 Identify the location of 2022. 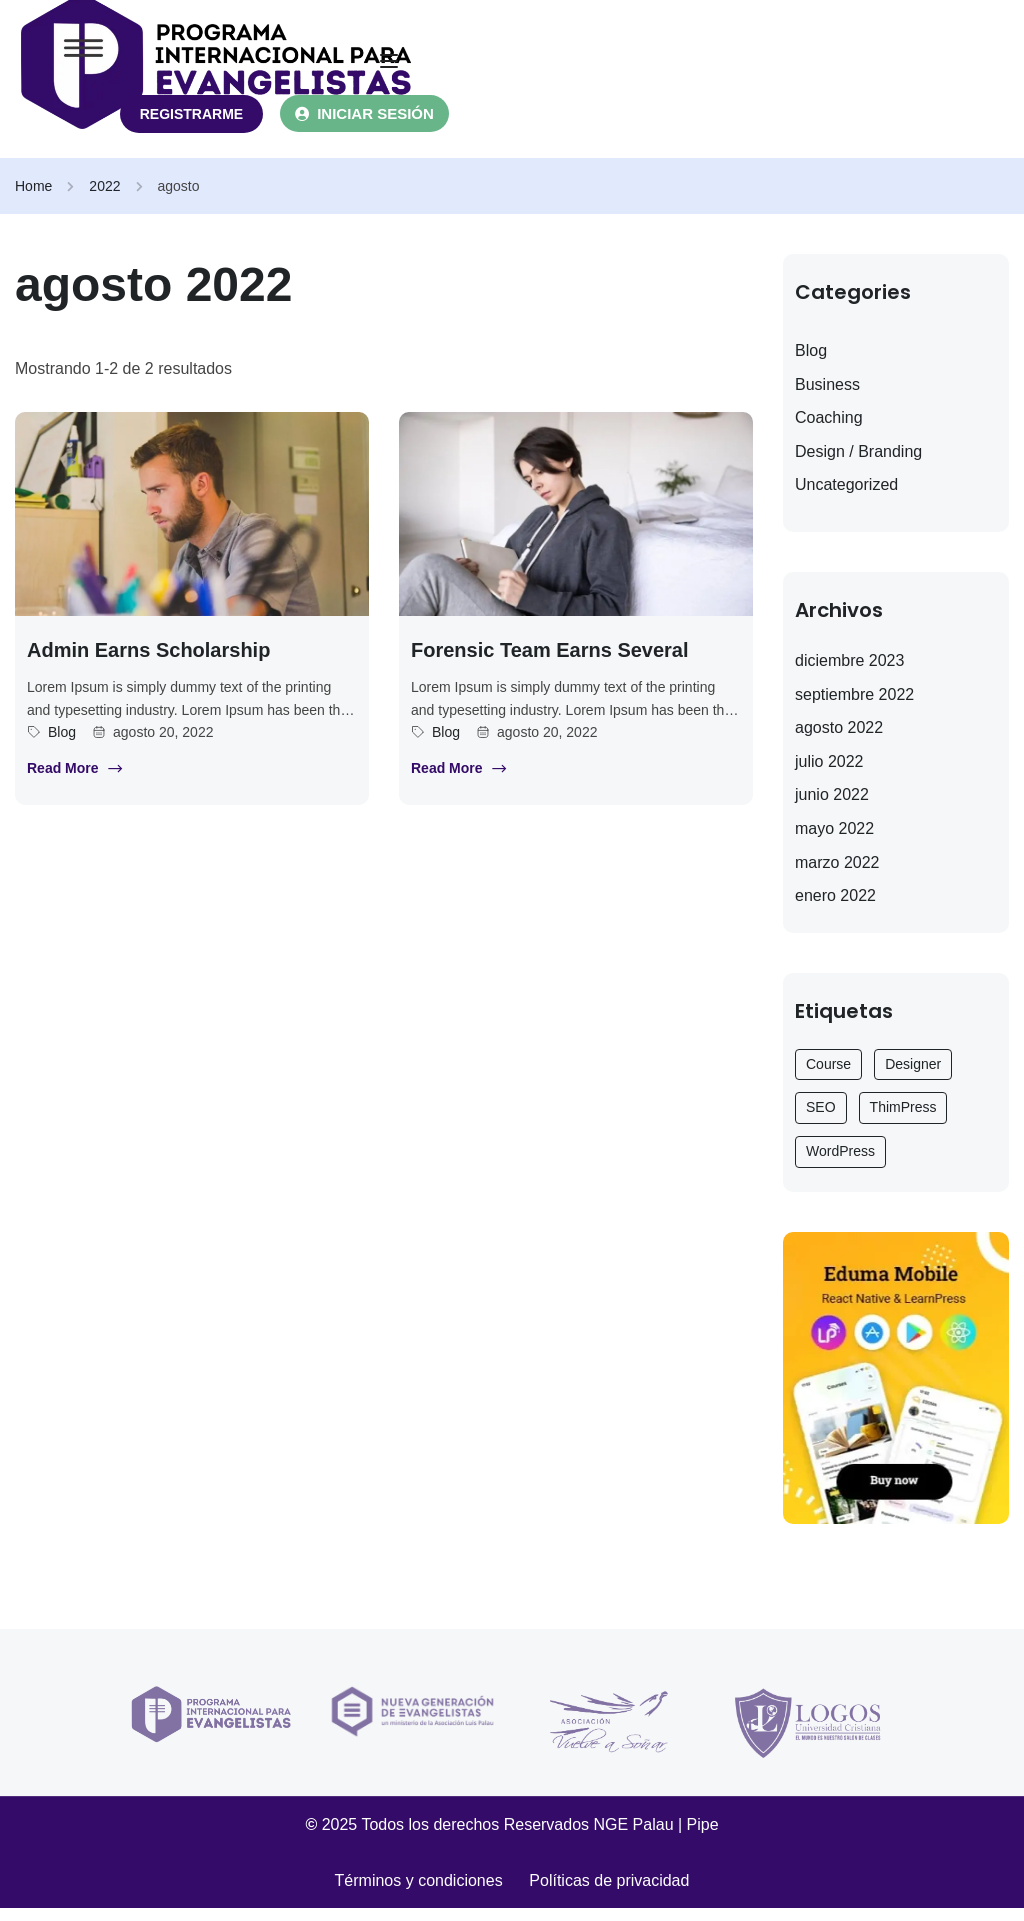
(104, 198).